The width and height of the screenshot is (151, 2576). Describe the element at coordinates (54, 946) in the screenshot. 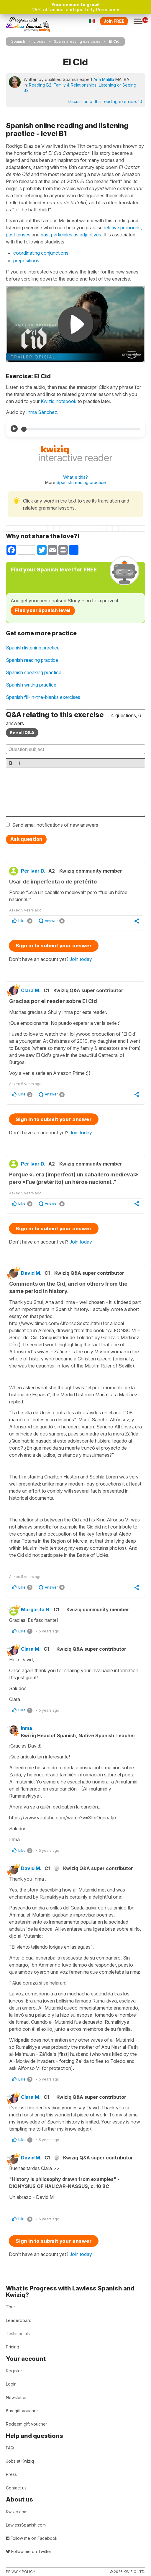

I see `Sign in to submit your answer` at that location.